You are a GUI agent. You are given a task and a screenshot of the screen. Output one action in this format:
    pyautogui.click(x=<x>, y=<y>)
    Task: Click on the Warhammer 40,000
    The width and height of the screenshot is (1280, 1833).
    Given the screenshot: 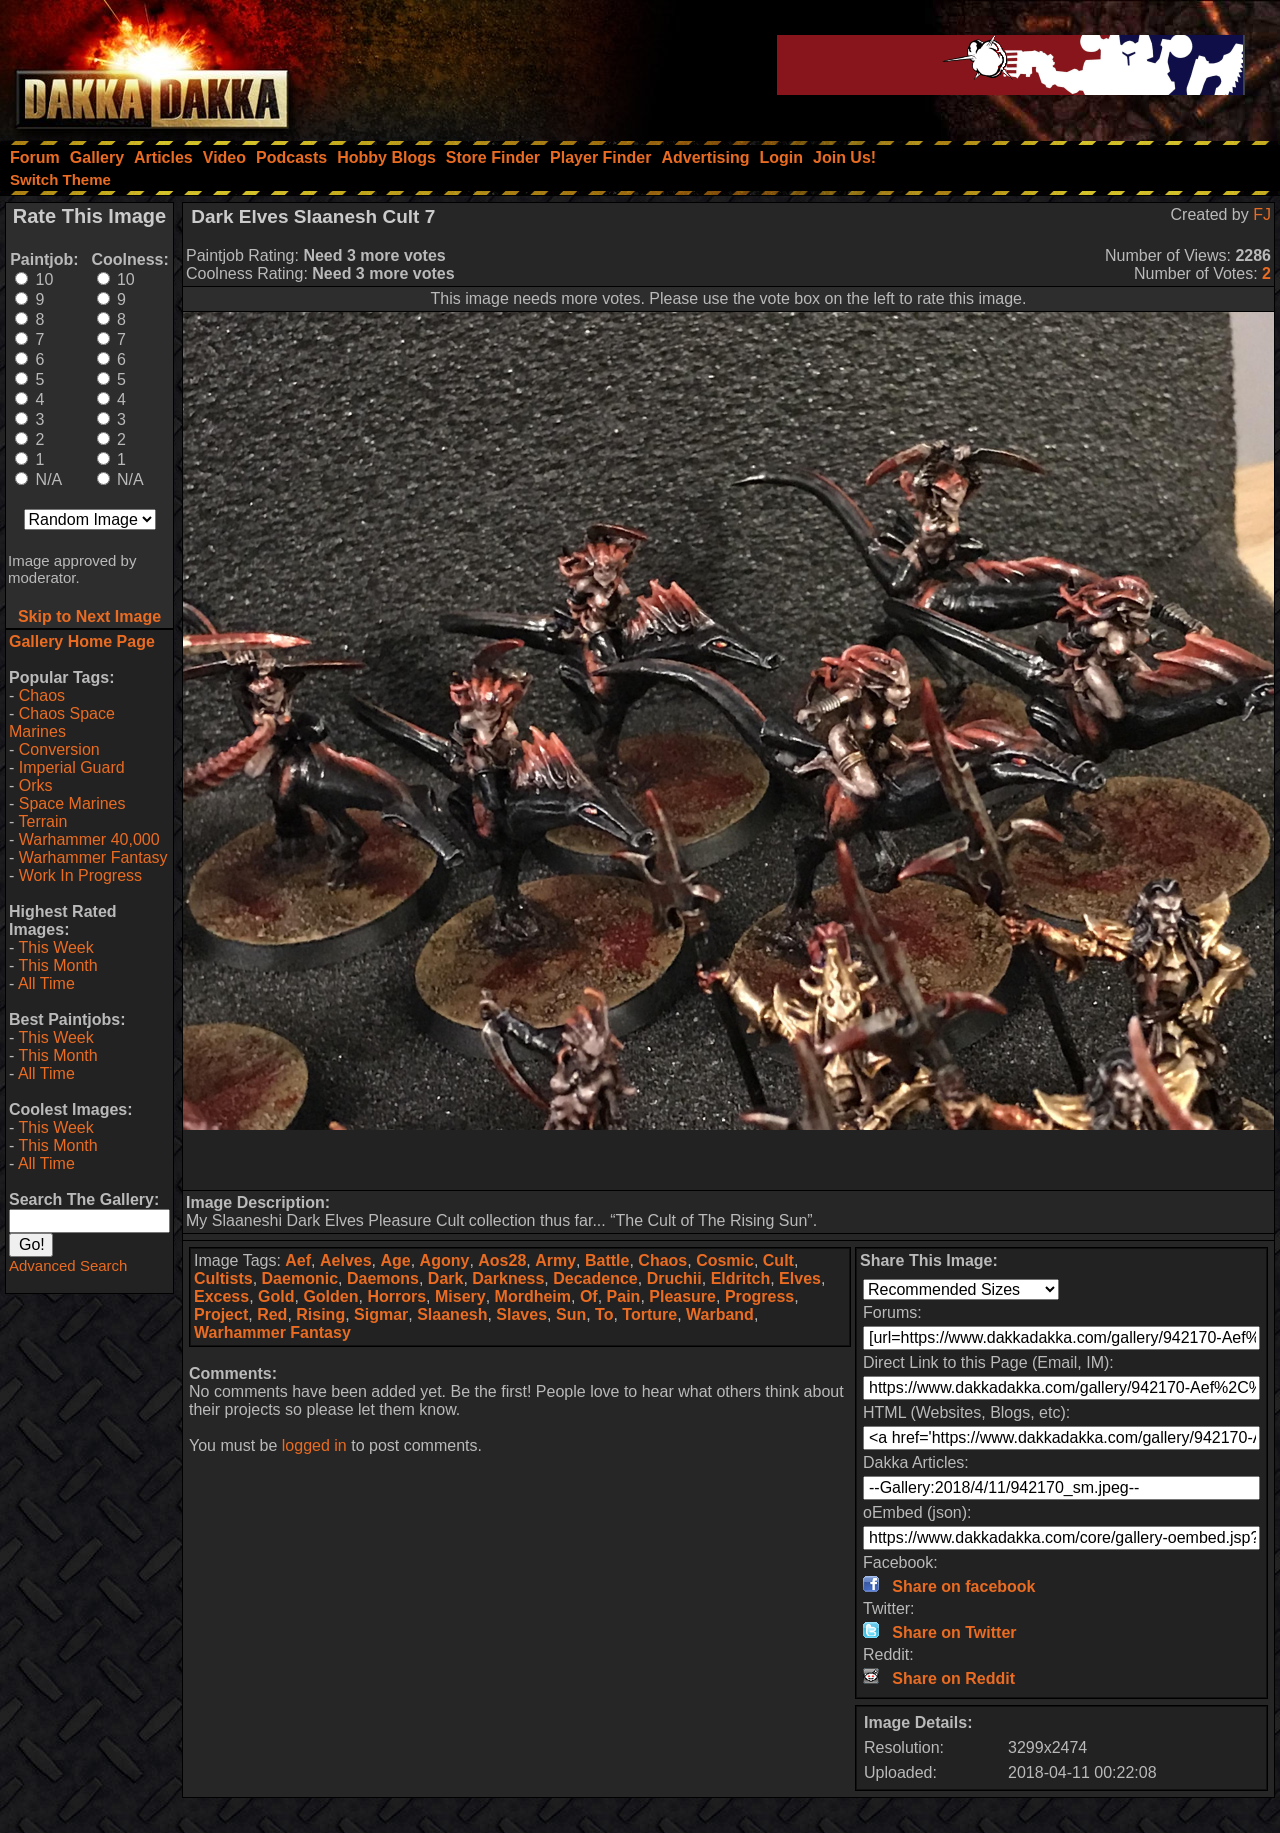 What is the action you would take?
    pyautogui.click(x=89, y=839)
    